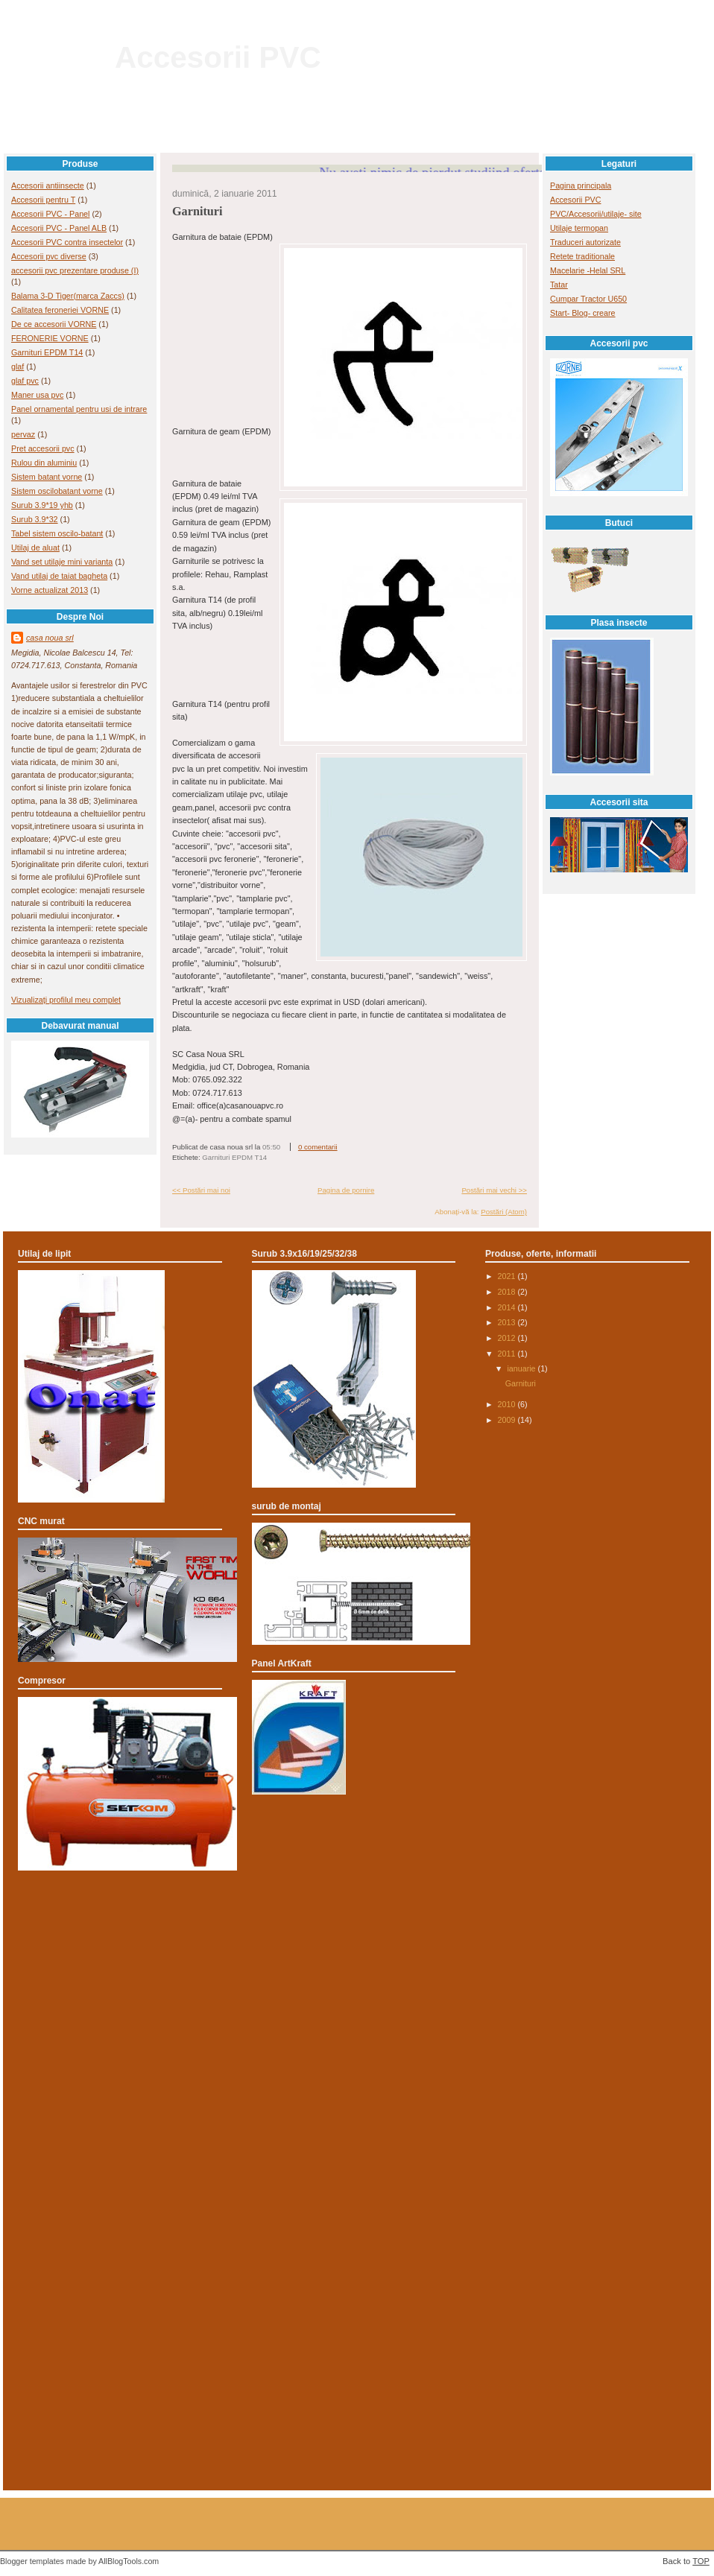 This screenshot has height=2576, width=714. I want to click on casa noua srl, so click(50, 637).